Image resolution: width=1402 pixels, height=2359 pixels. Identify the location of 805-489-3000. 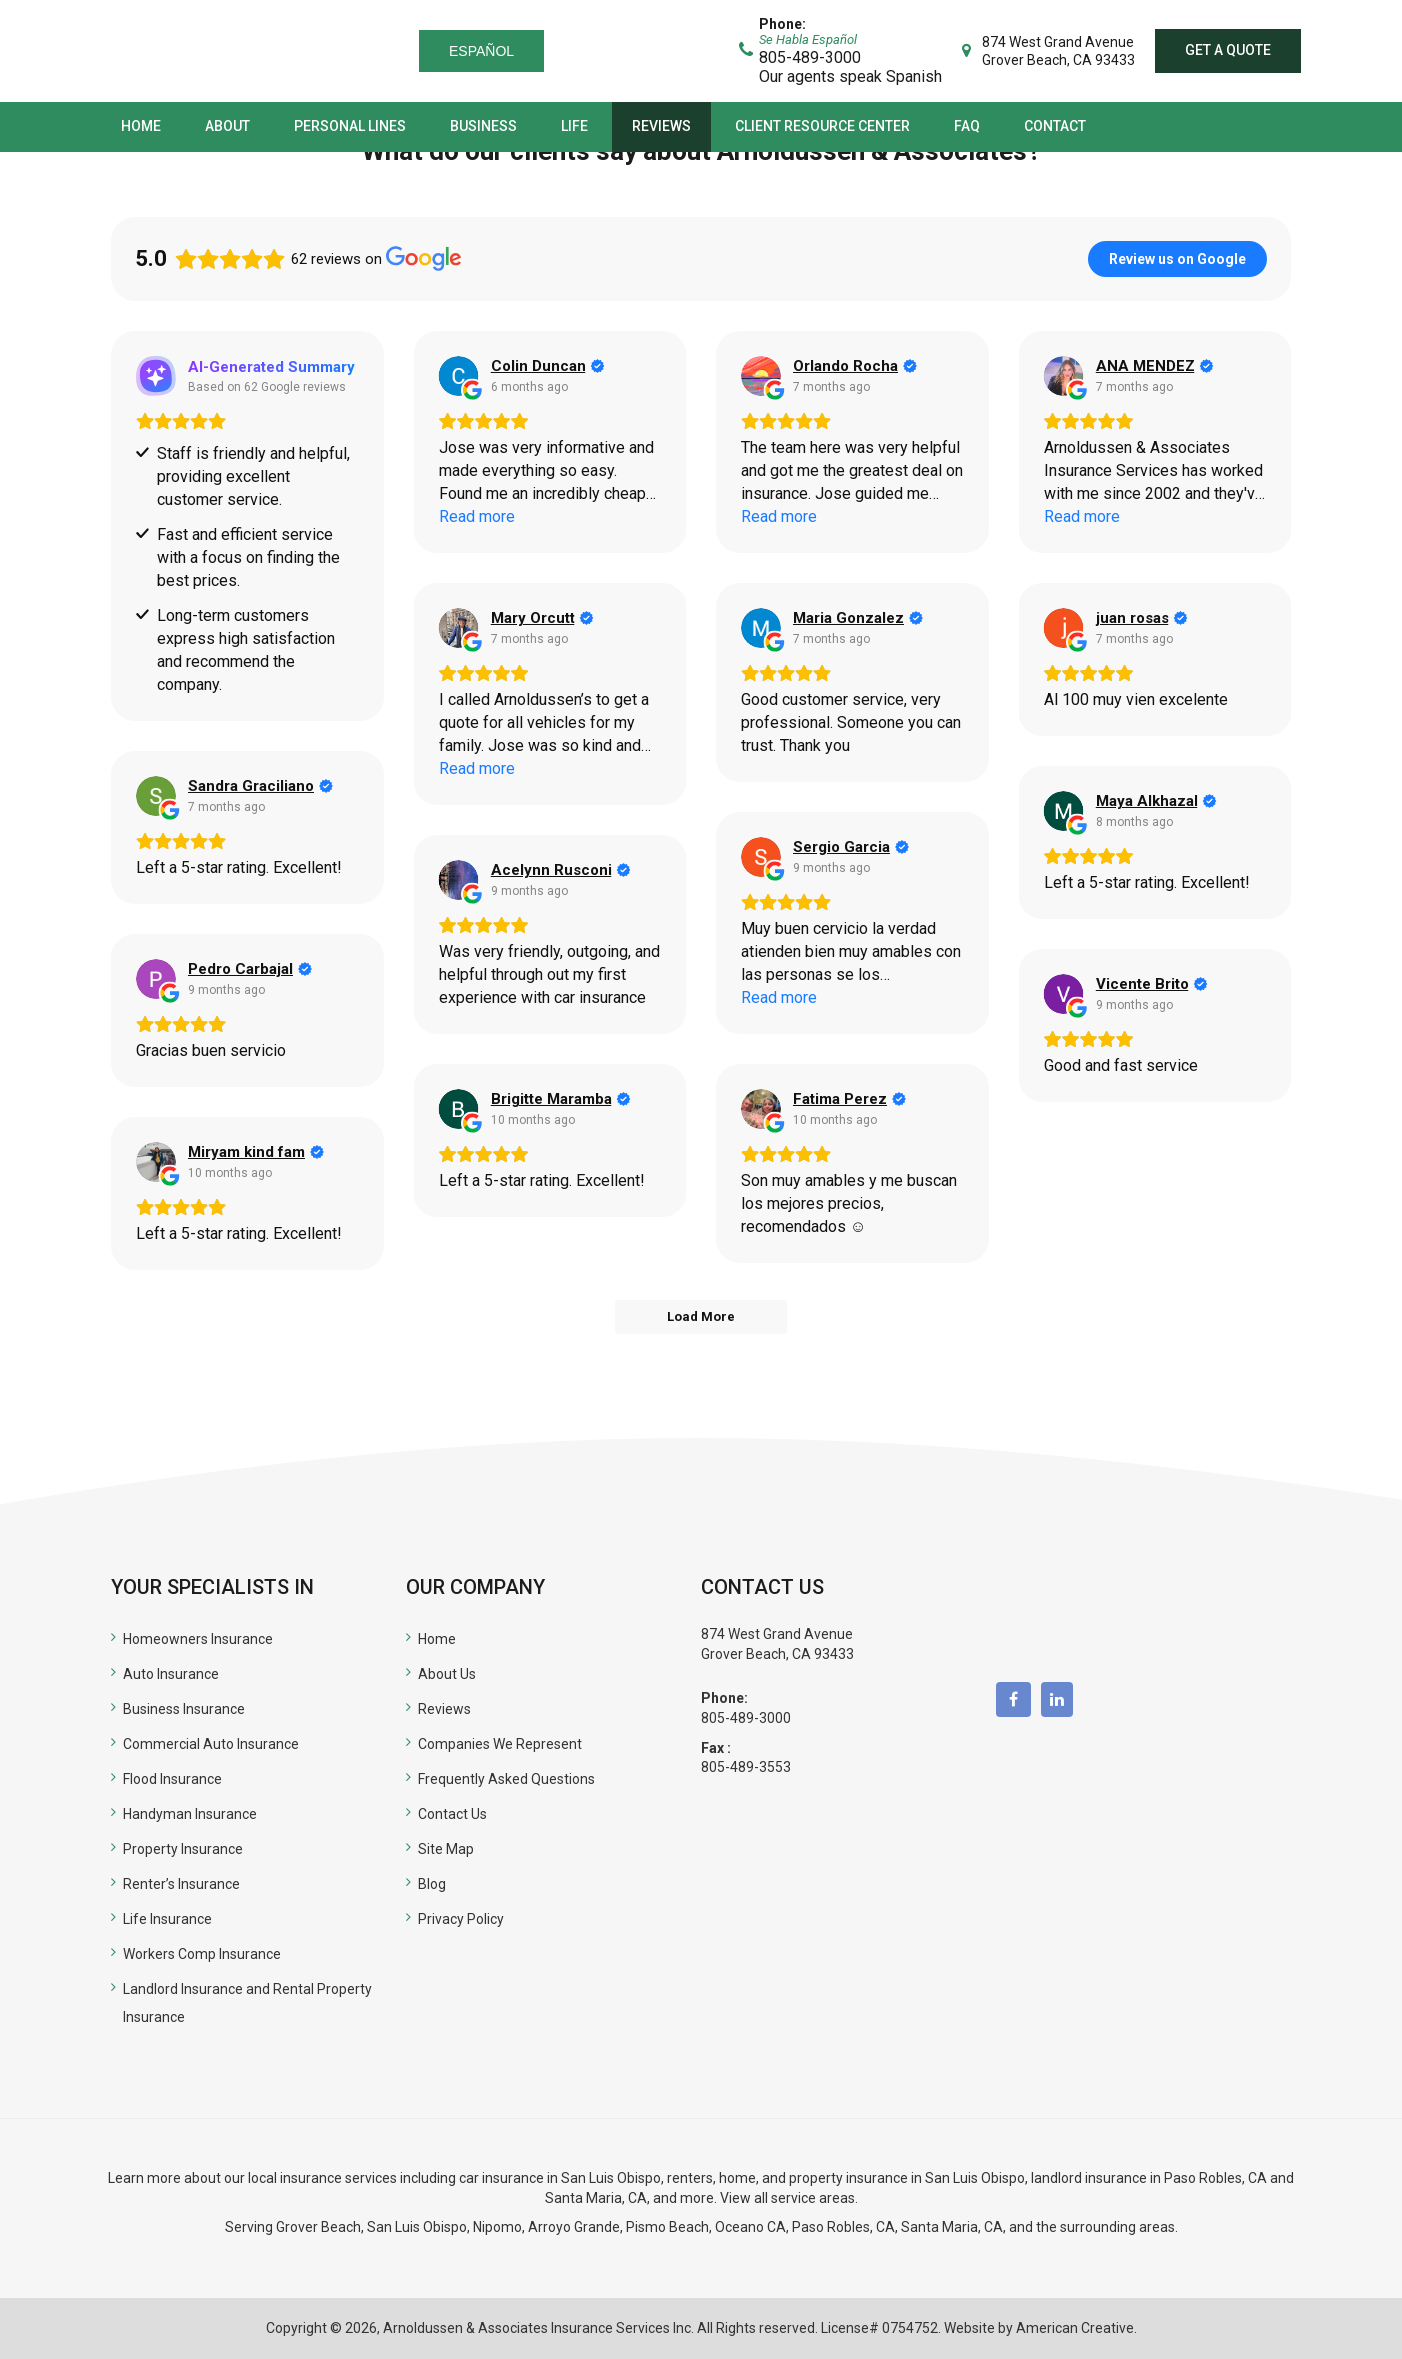
(746, 1718).